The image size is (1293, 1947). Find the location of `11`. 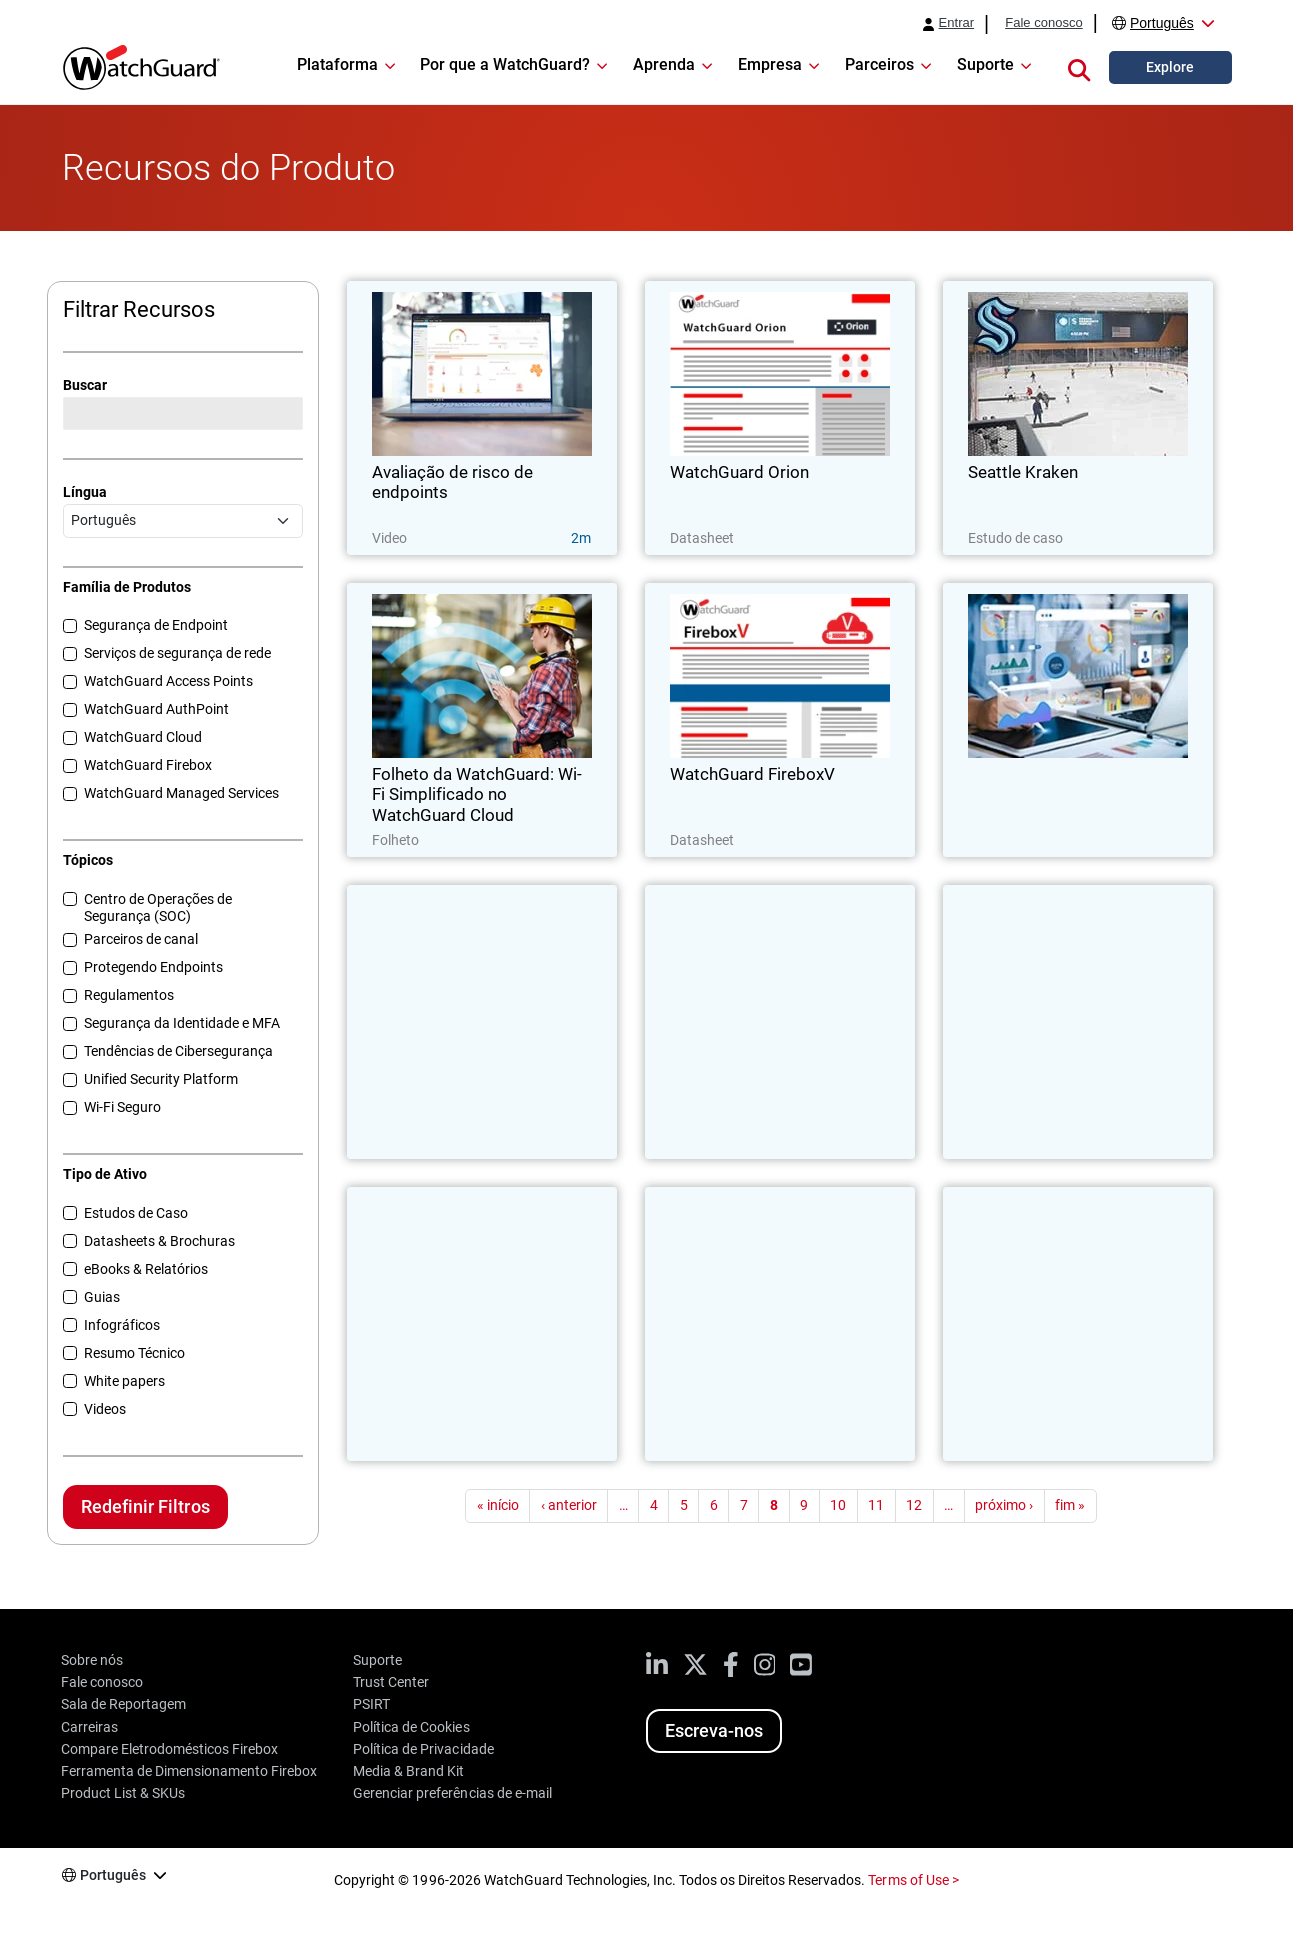

11 is located at coordinates (876, 1505).